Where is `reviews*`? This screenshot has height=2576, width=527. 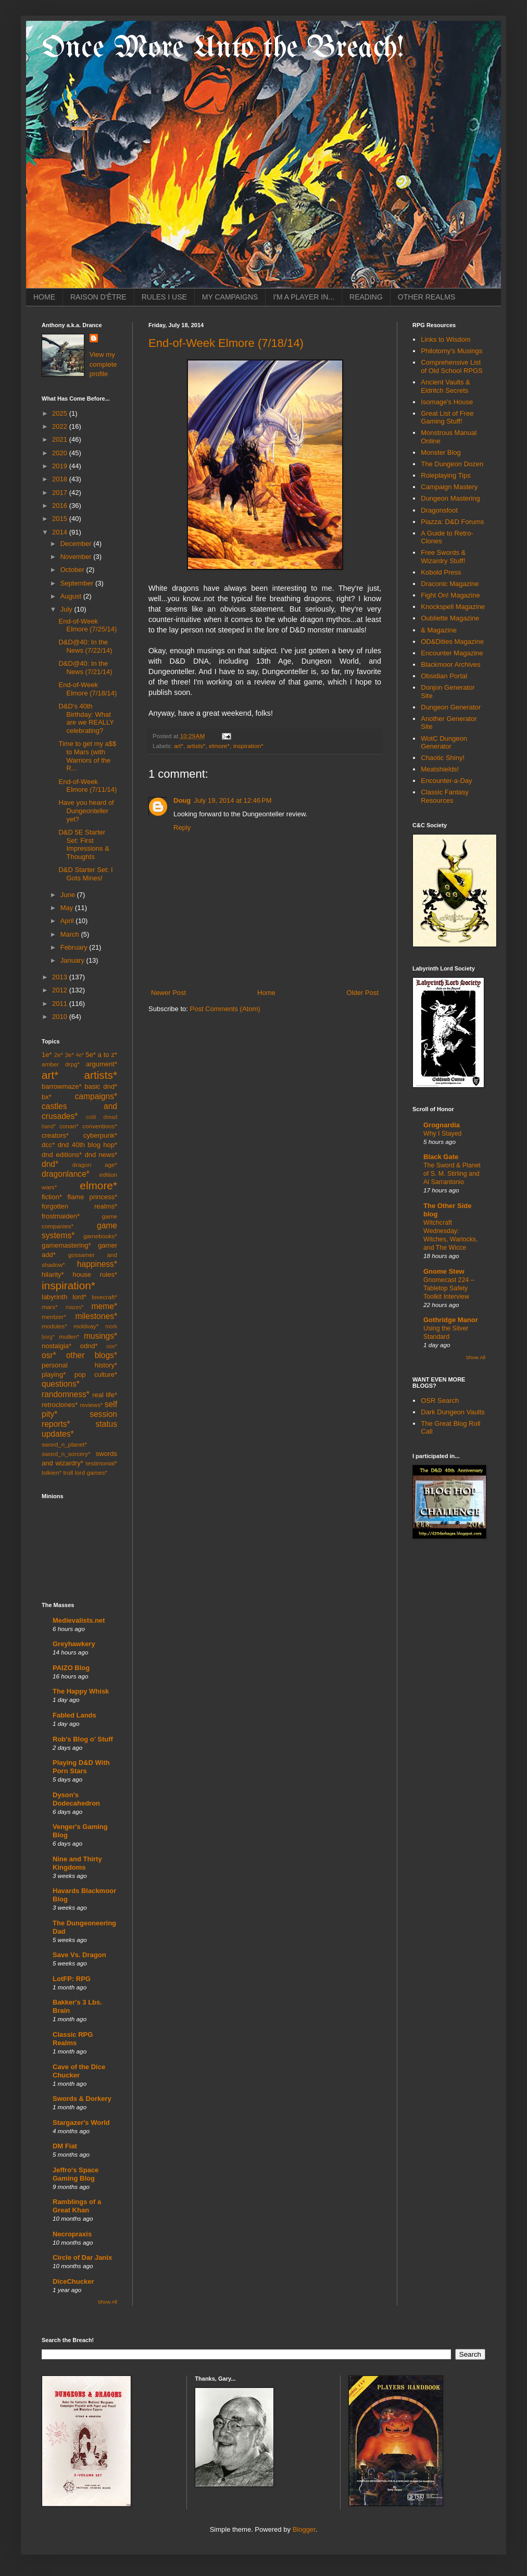 reviews* is located at coordinates (91, 1404).